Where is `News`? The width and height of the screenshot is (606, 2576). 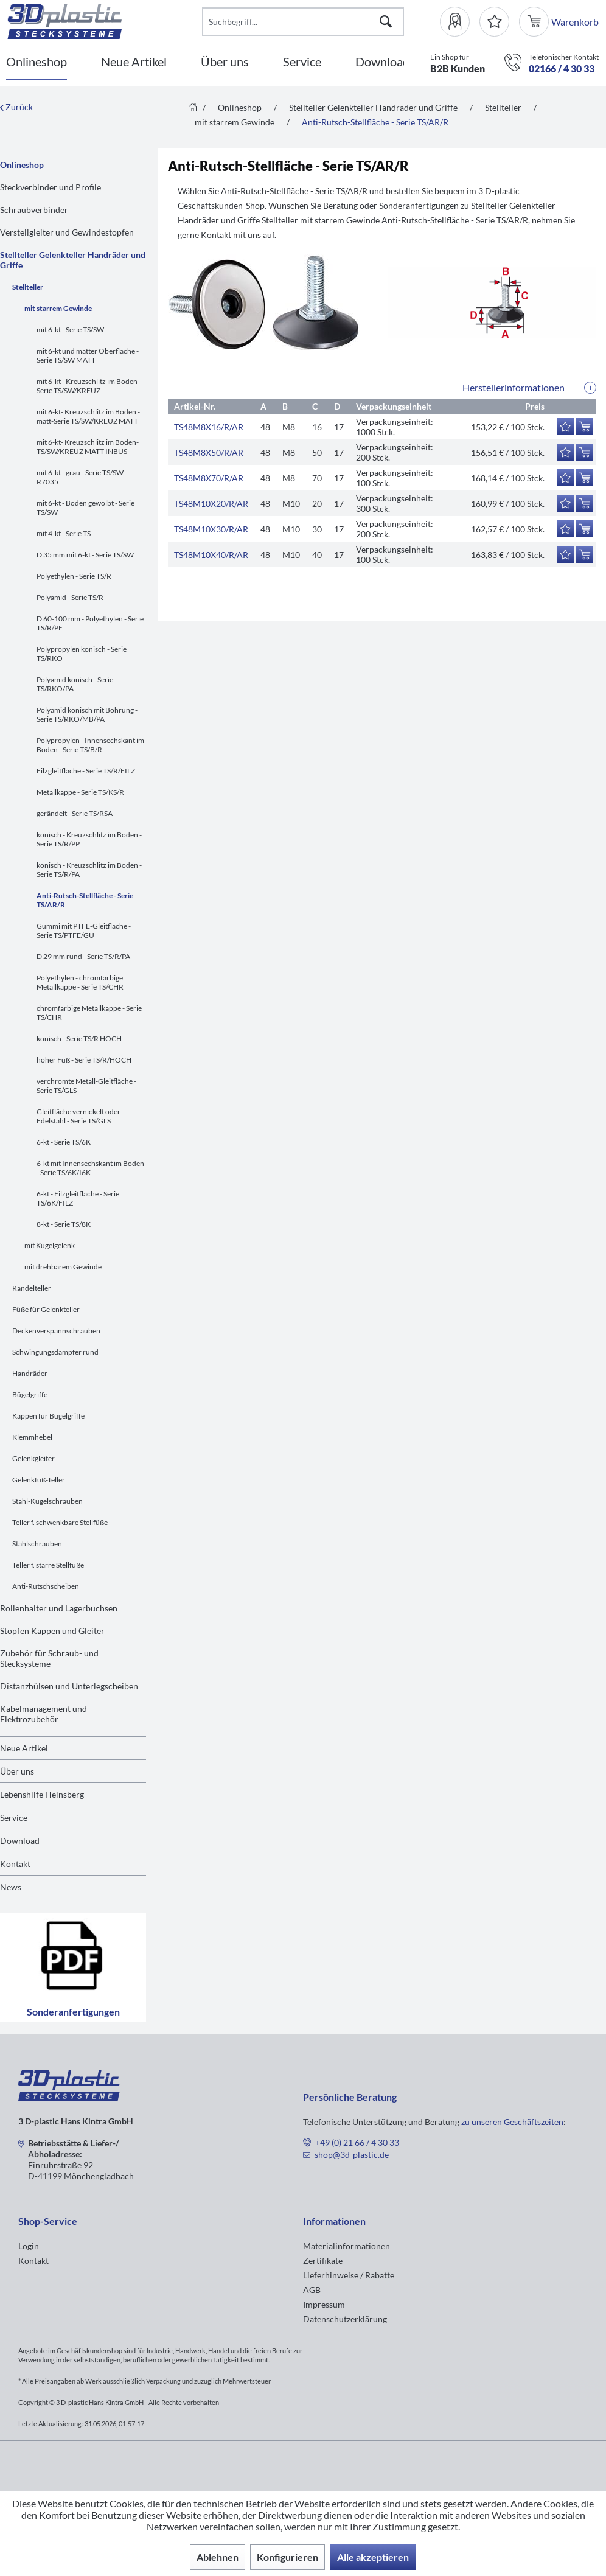
News is located at coordinates (10, 1887).